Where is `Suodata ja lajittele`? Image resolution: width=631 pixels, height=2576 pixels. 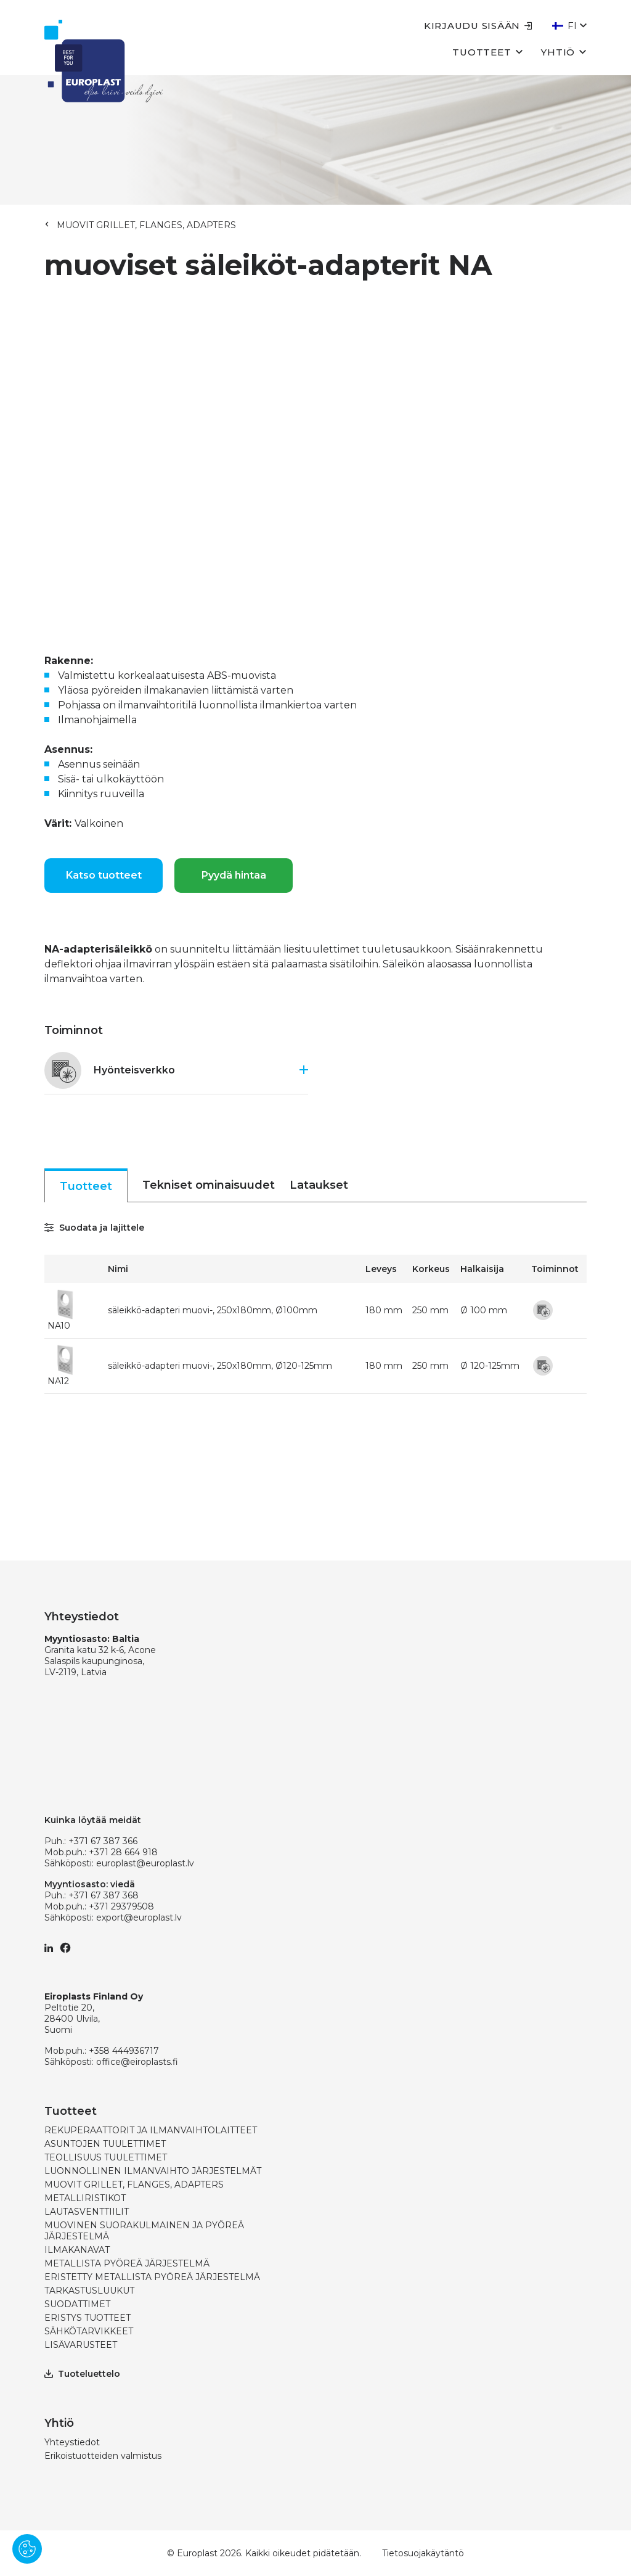 Suodata ja lajittele is located at coordinates (94, 1227).